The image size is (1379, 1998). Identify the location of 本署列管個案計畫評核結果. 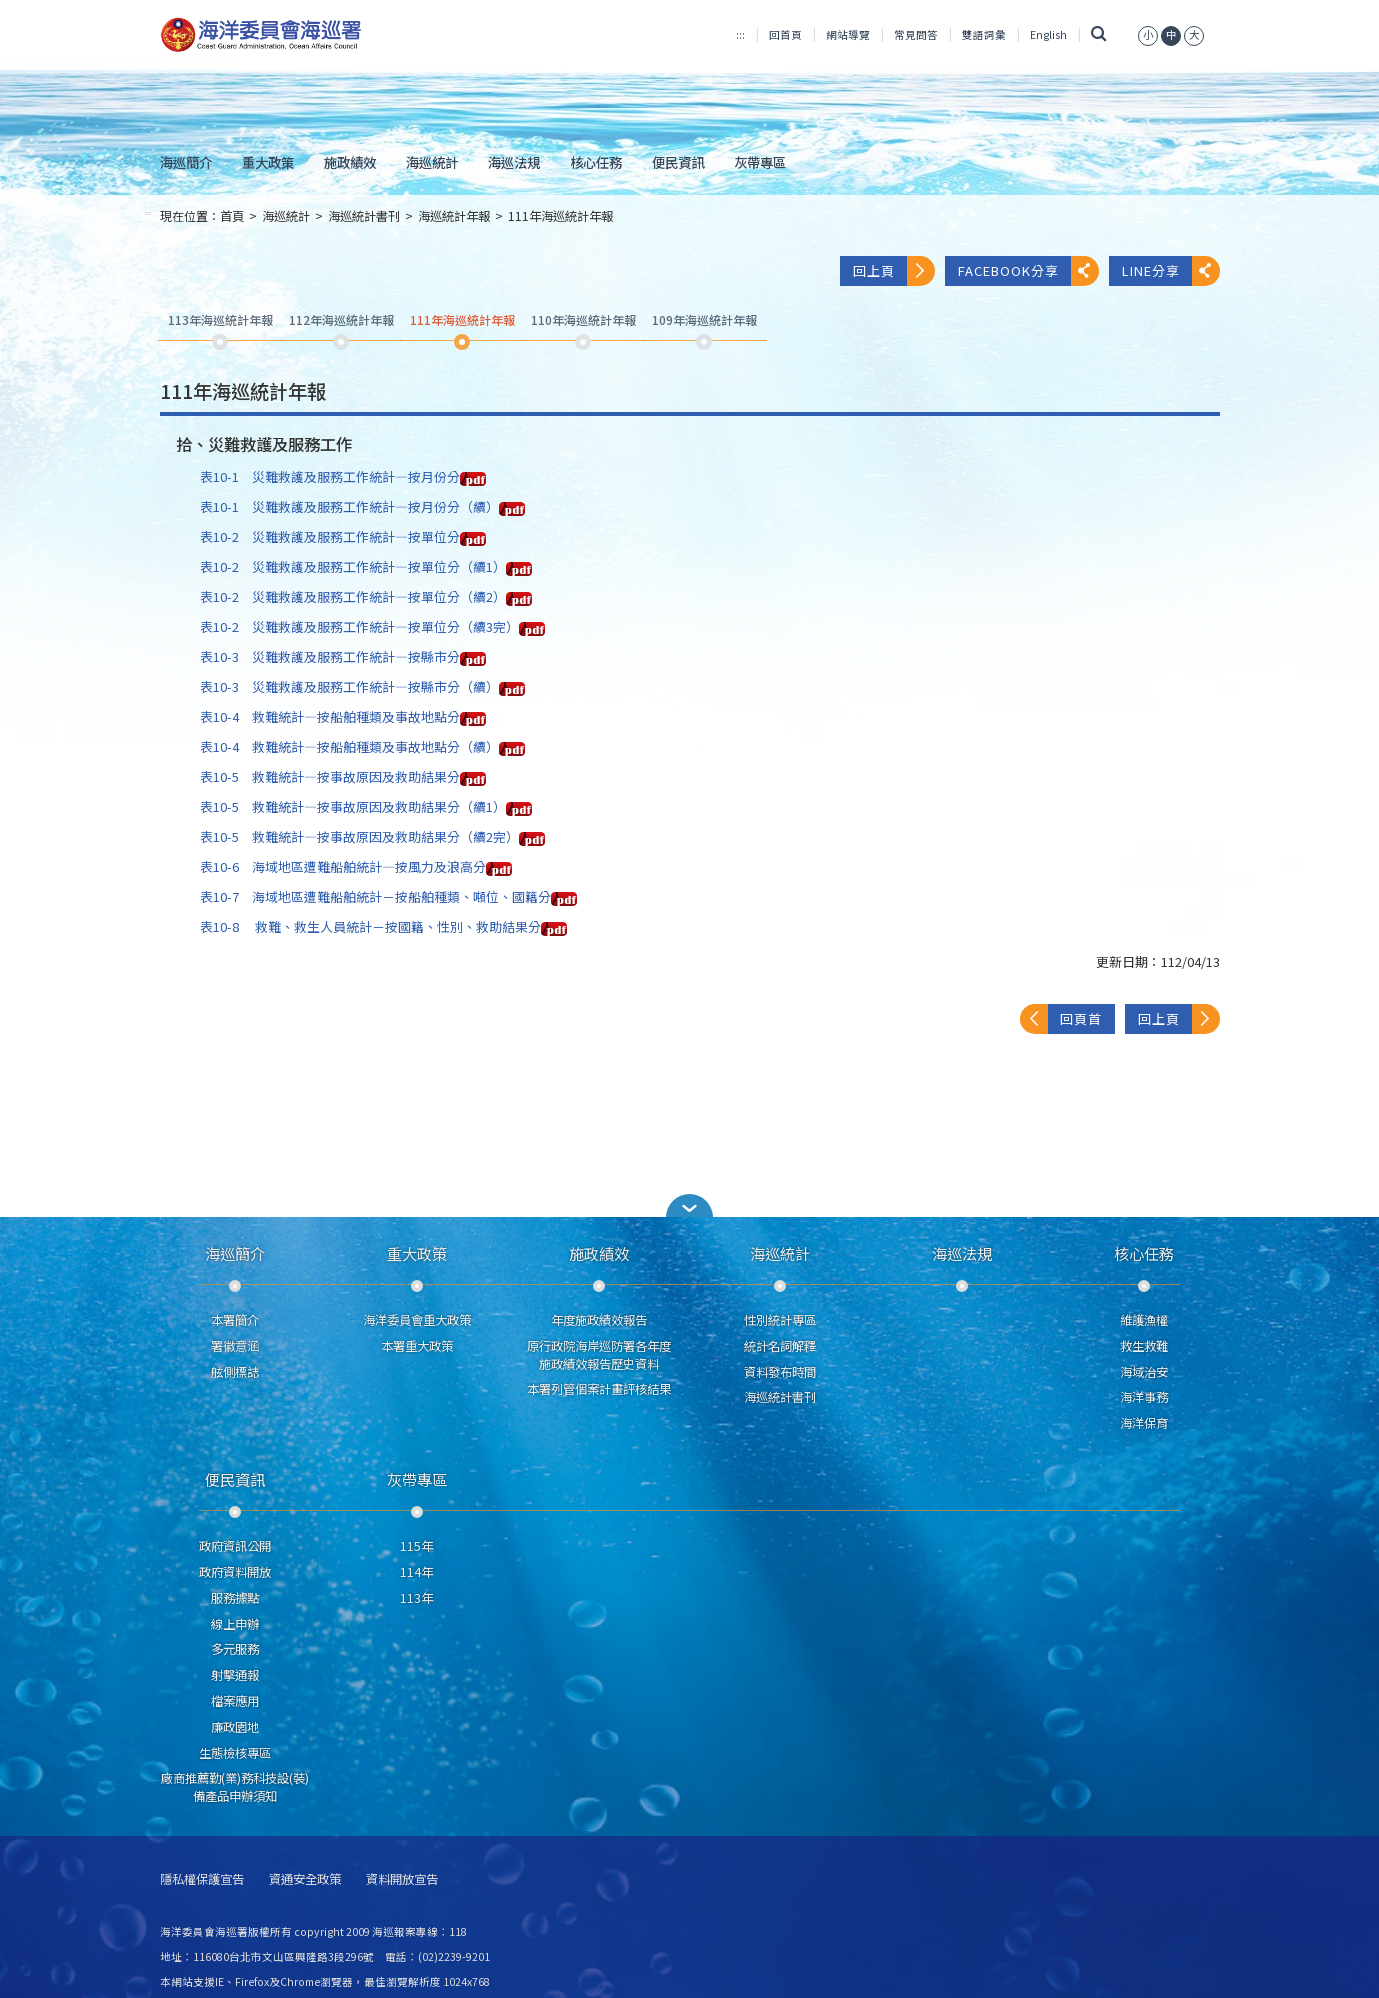
(599, 1389).